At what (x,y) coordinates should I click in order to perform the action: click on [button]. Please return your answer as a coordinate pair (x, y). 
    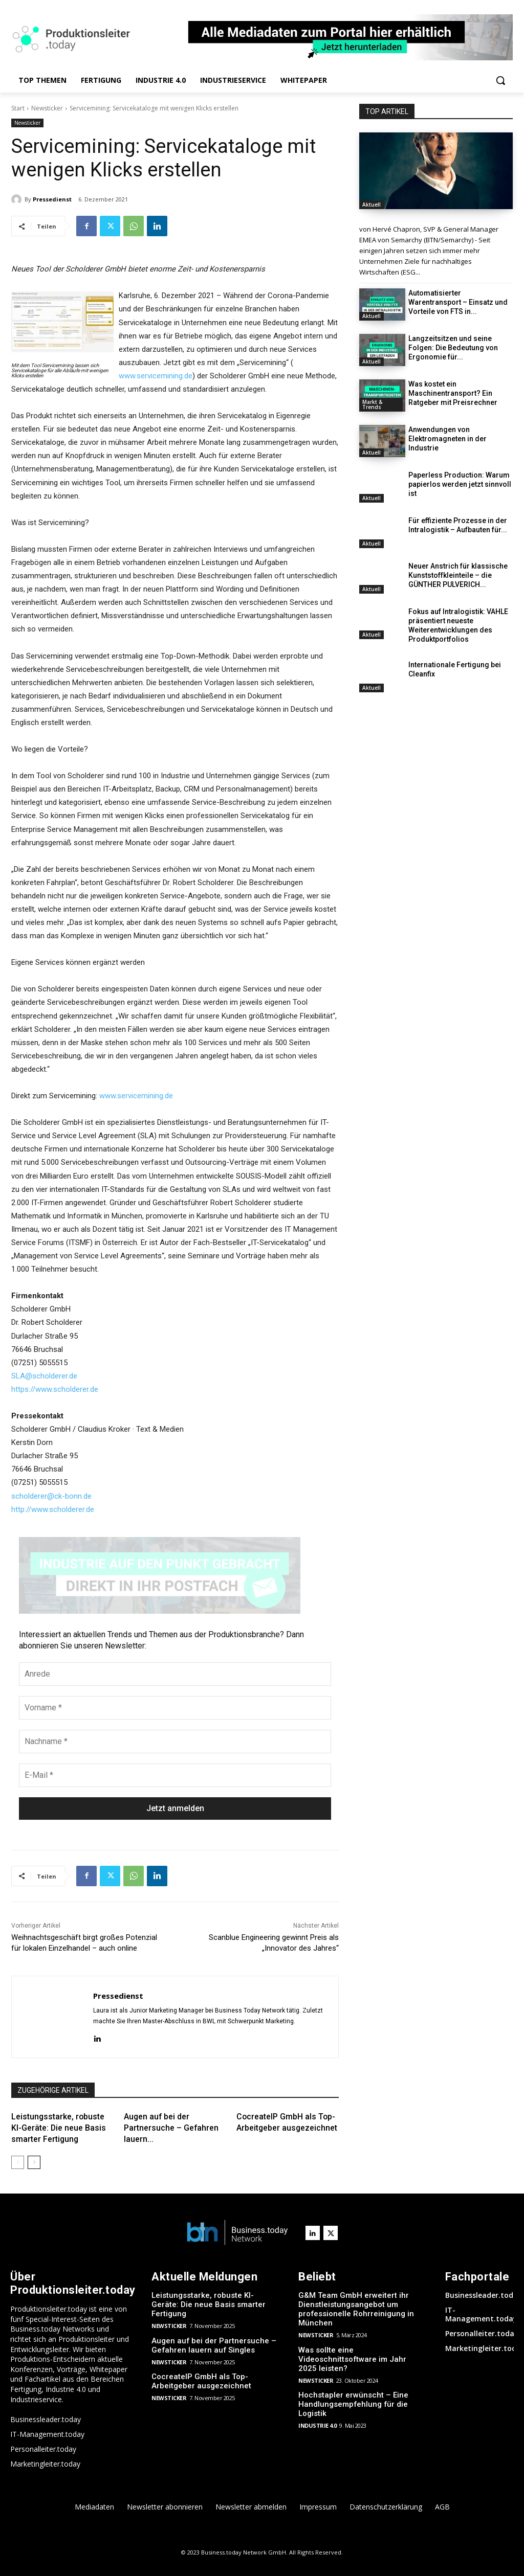
    Looking at the image, I should click on (500, 80).